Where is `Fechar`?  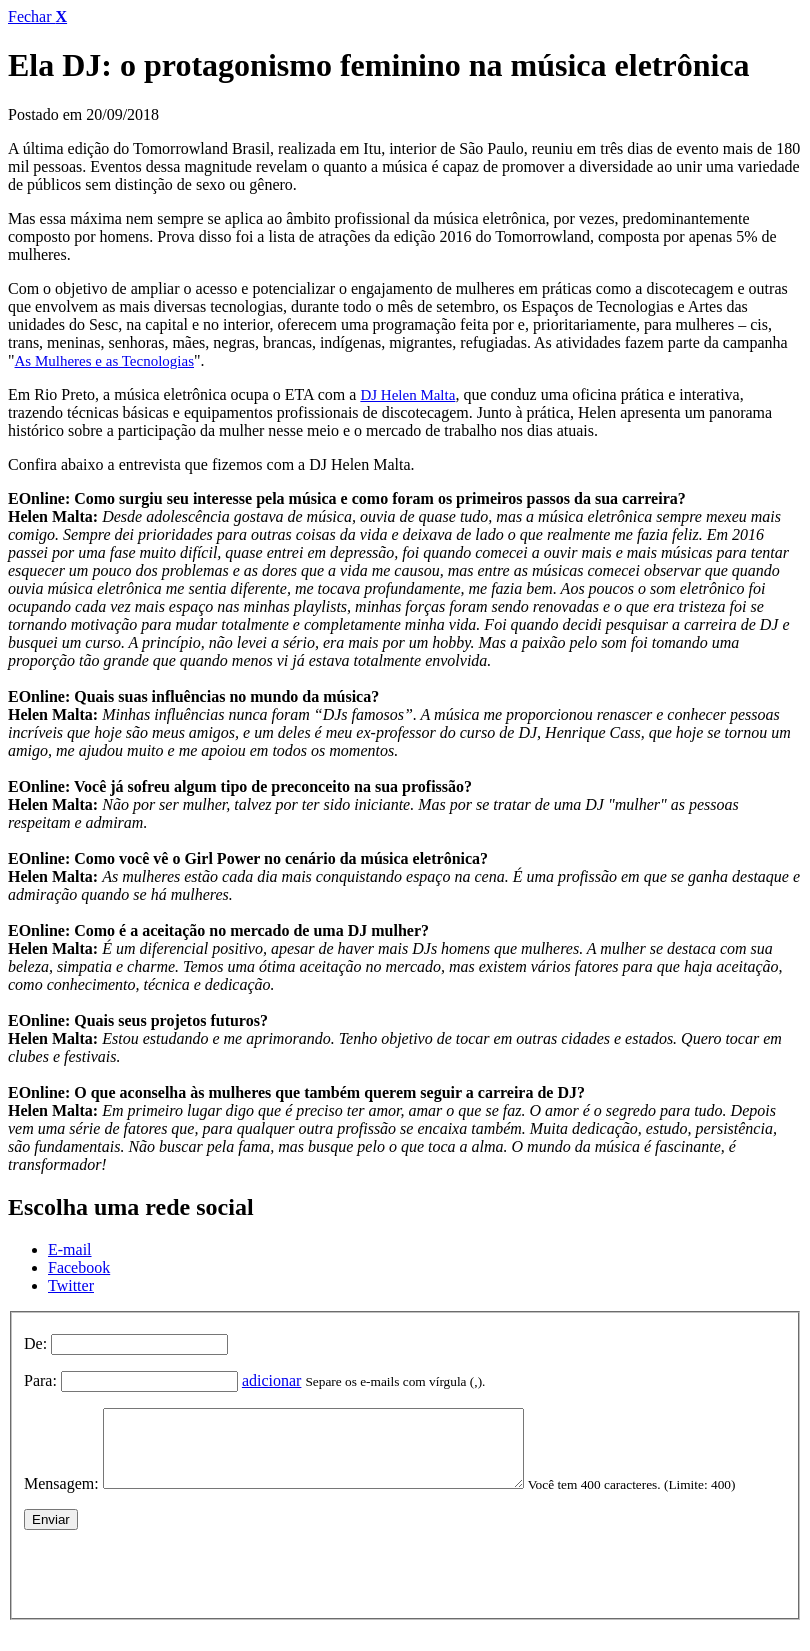
Fechar is located at coordinates (37, 16).